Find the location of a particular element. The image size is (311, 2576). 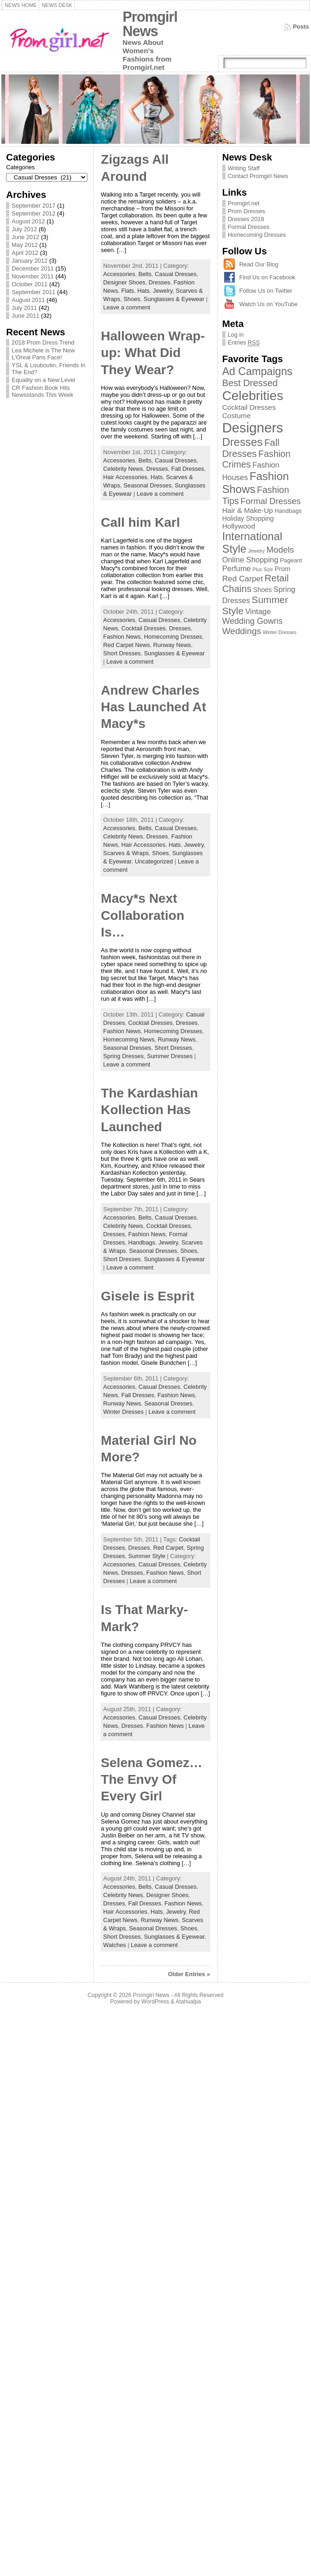

Winter Dresses is located at coordinates (123, 1411).